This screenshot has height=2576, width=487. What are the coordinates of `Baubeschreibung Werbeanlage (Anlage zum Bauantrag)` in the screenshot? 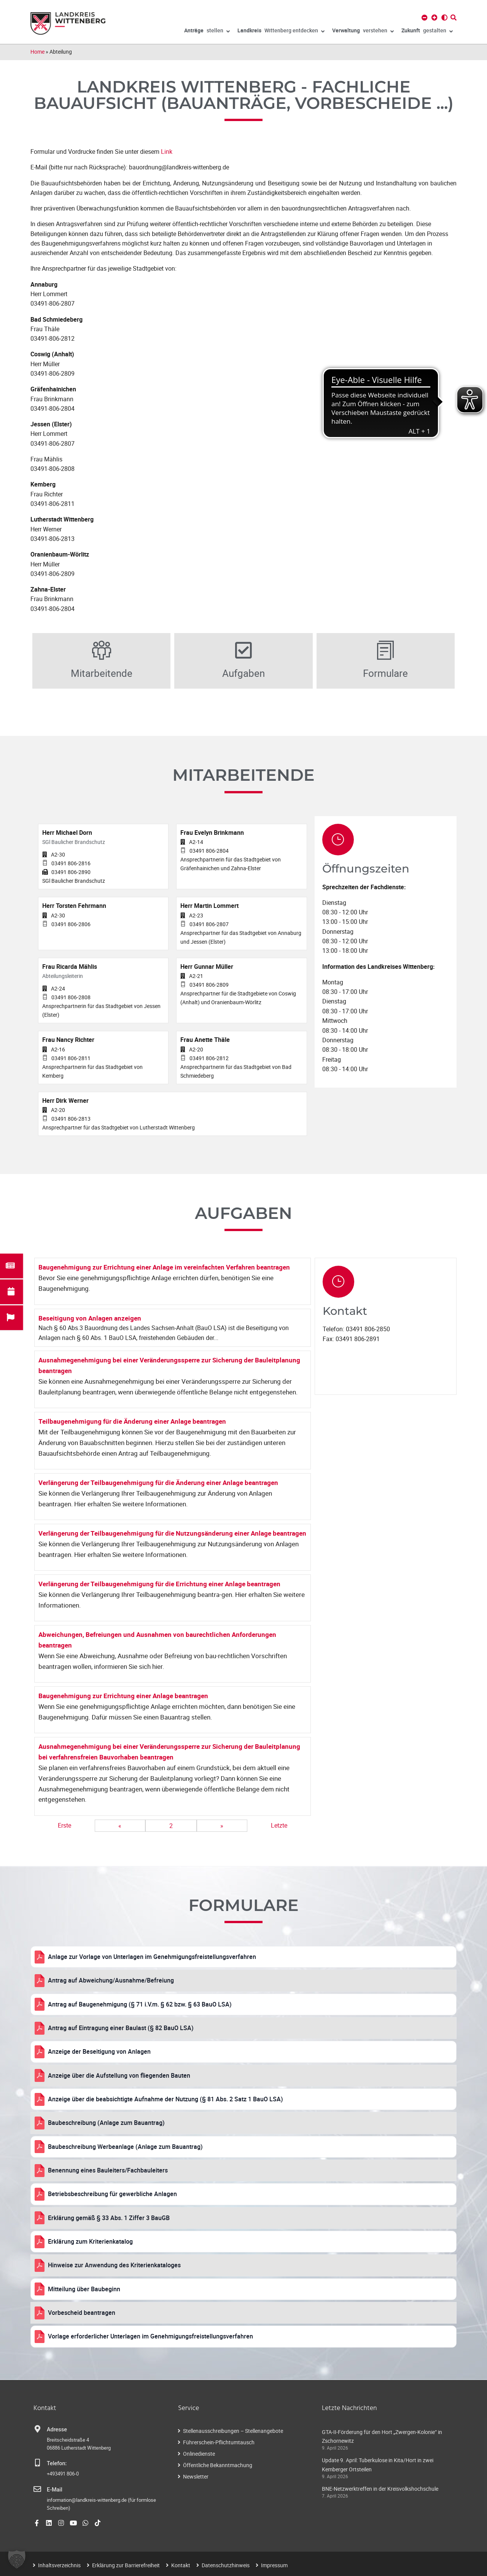 It's located at (125, 2146).